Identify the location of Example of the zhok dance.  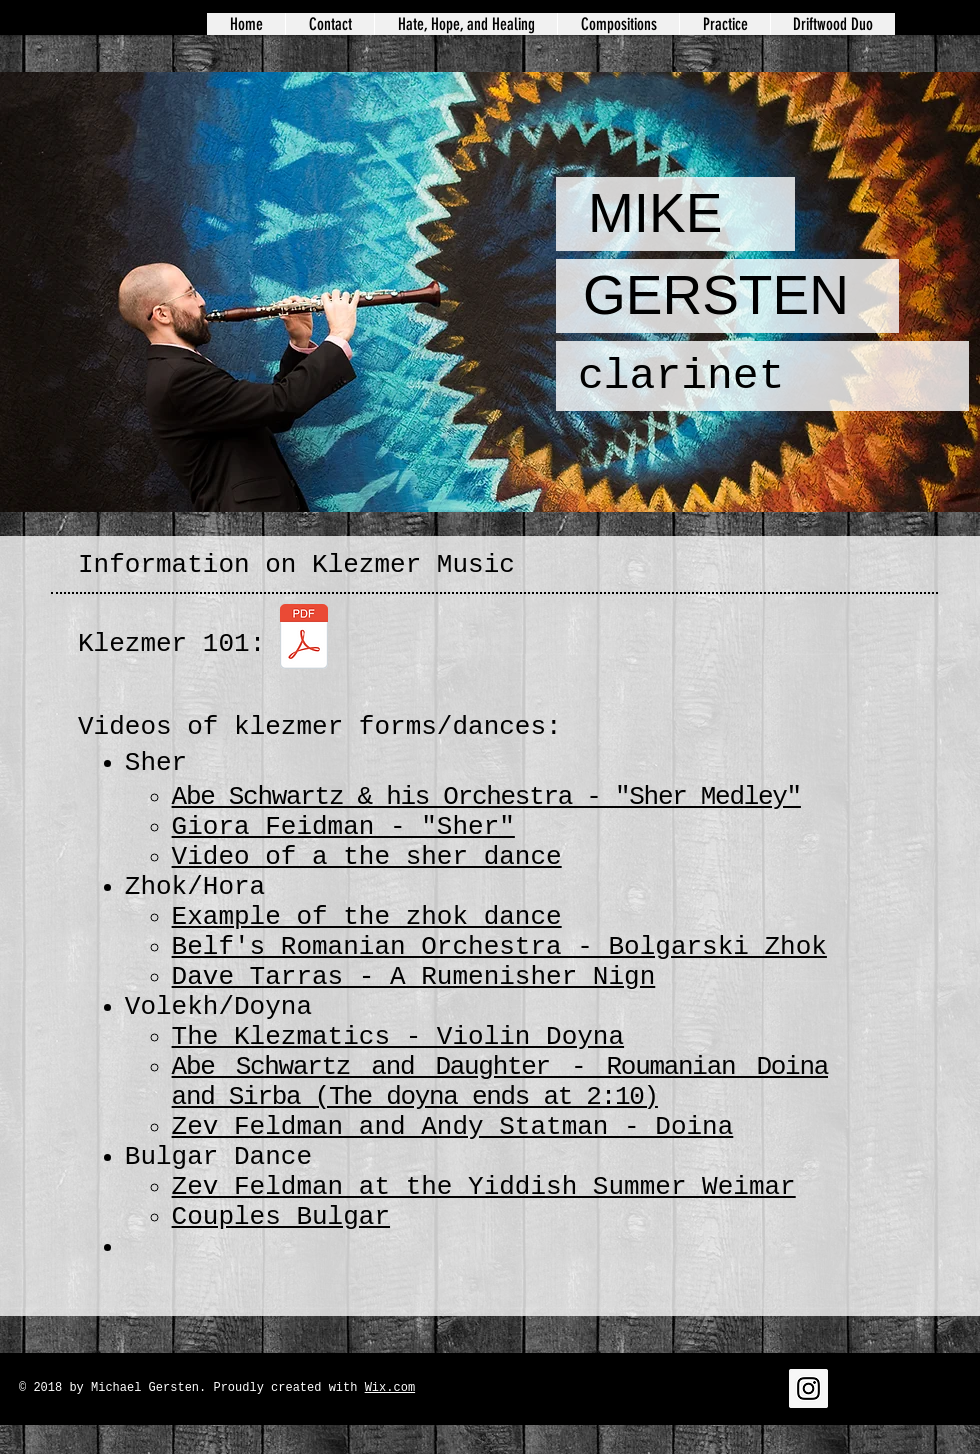
(367, 917).